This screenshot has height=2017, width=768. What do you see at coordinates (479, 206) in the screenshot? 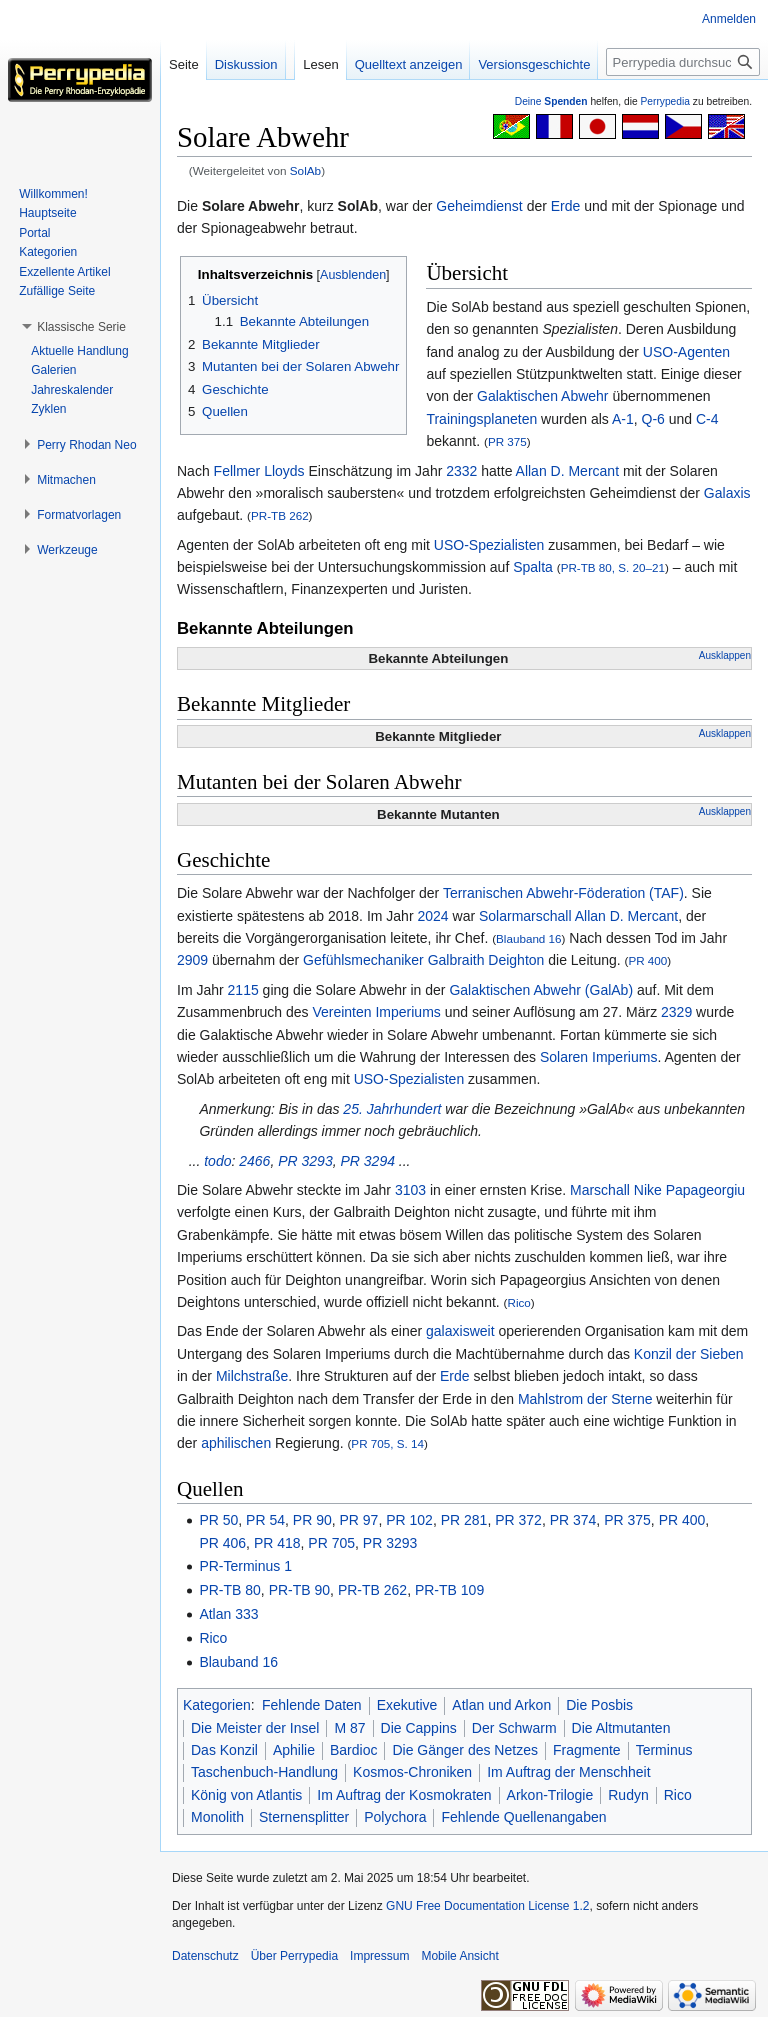
I see `Geheimdienst` at bounding box center [479, 206].